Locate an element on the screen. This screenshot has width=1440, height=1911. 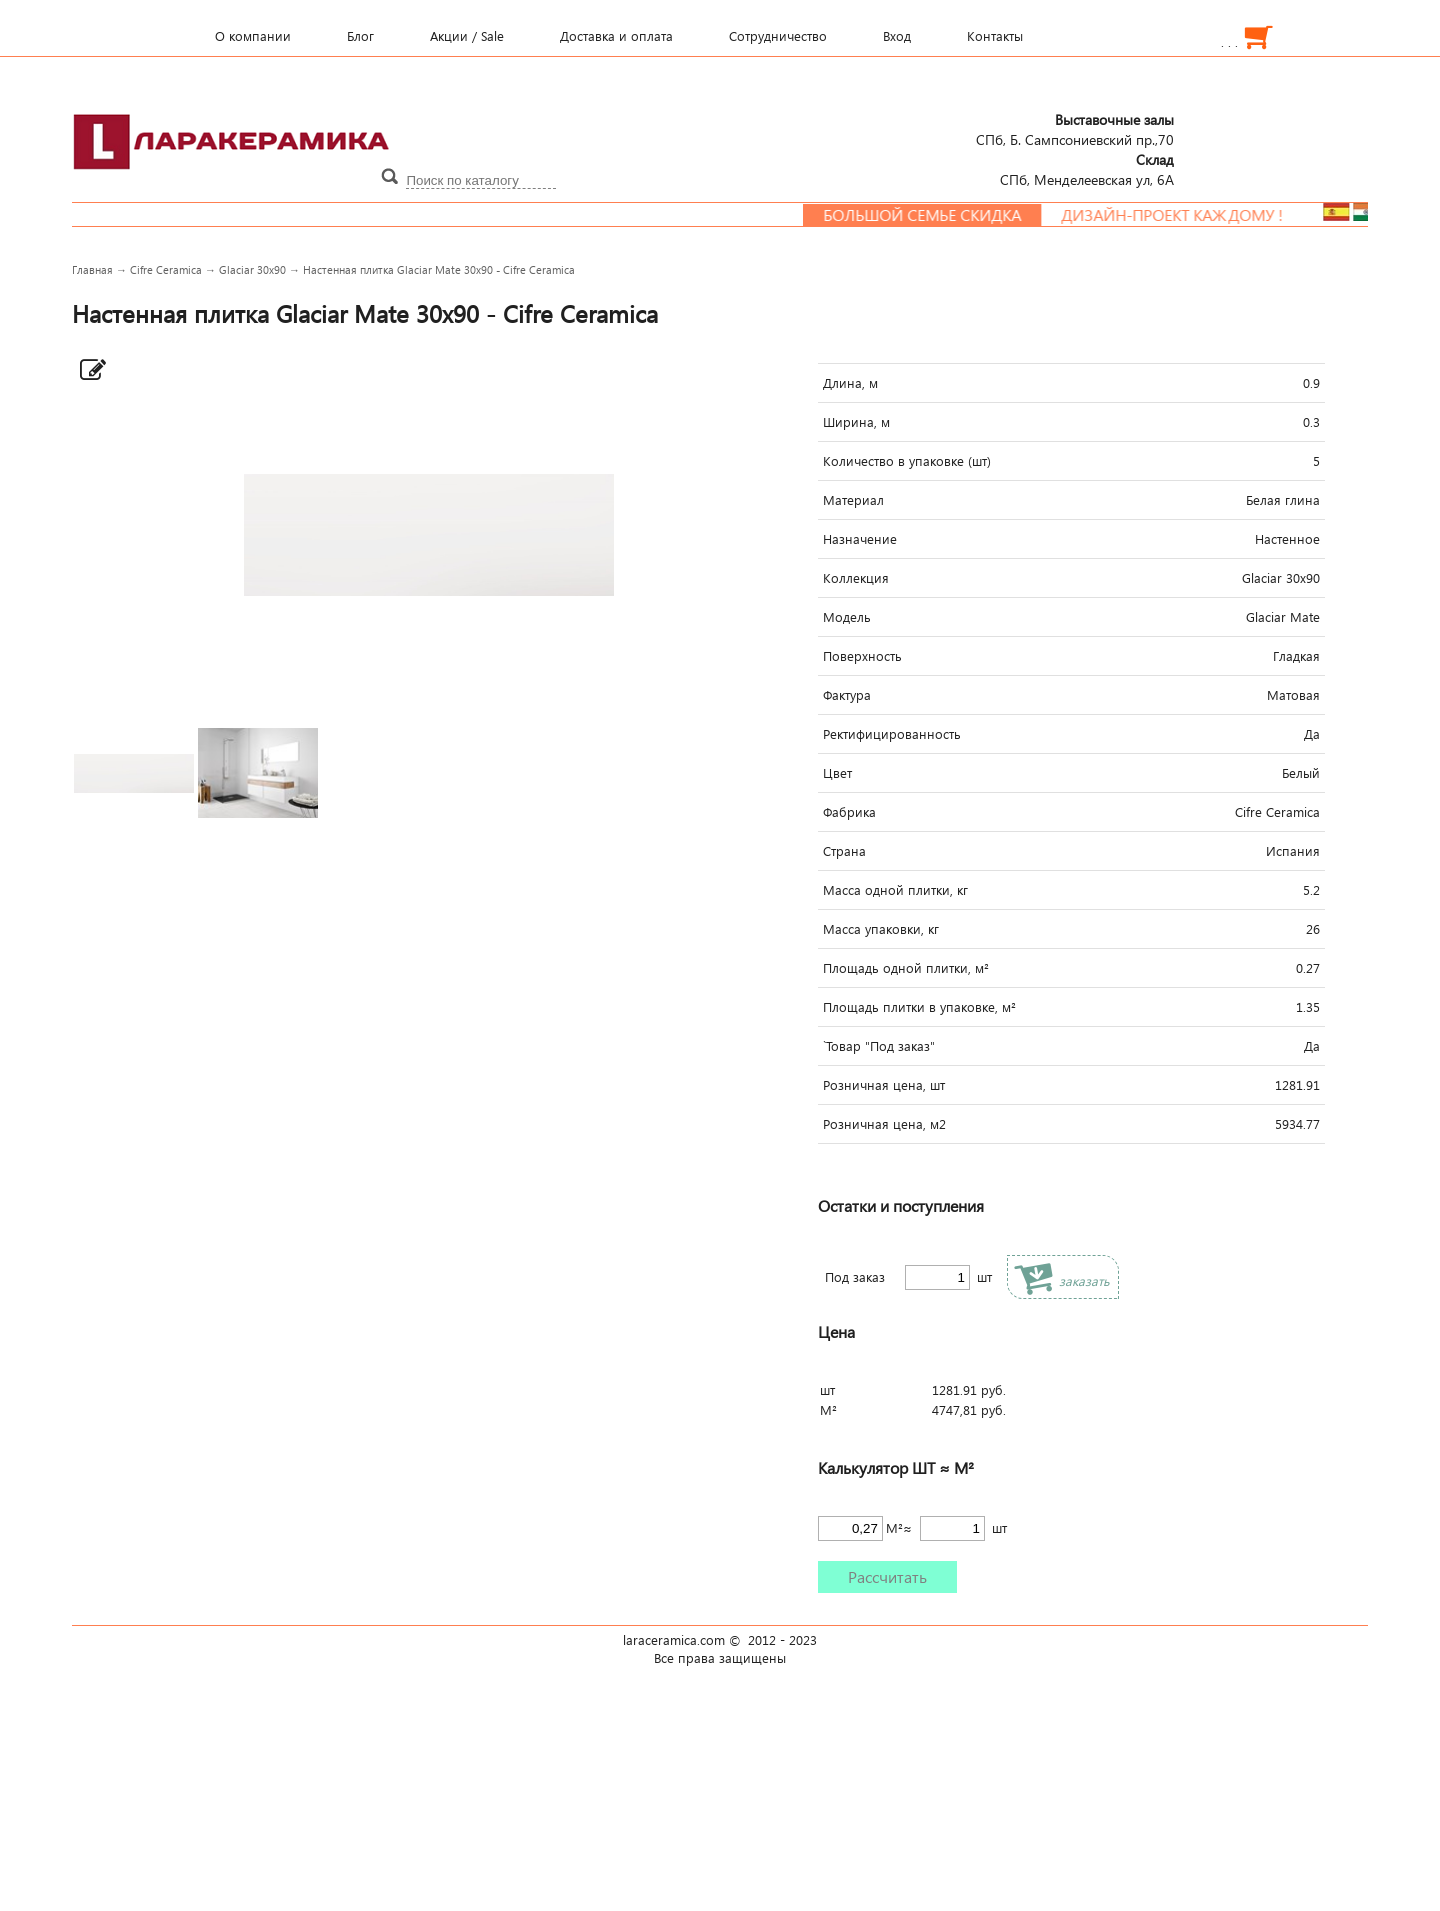
Доставка и оплата is located at coordinates (616, 36).